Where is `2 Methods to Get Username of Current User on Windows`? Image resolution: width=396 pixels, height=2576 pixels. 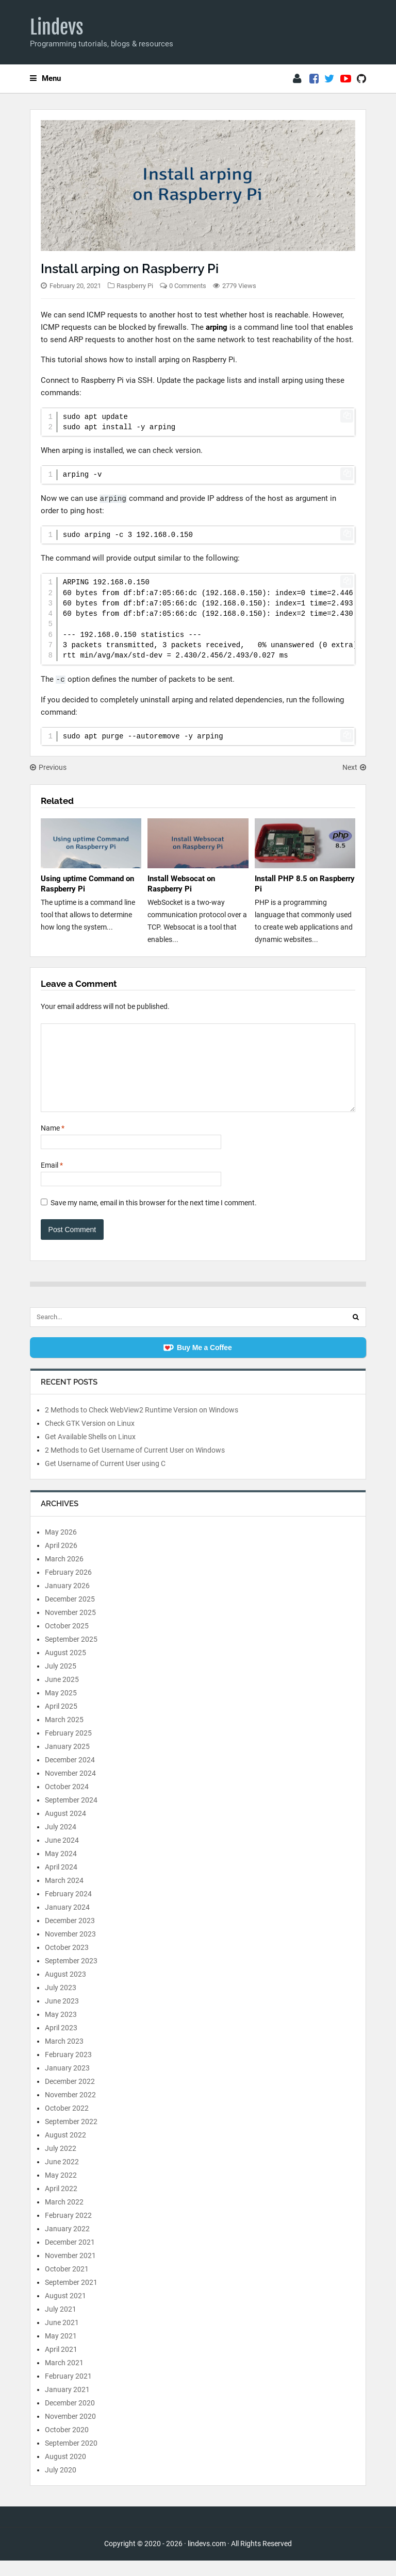 2 Methods to Get Username of Current User on Windows is located at coordinates (135, 1465).